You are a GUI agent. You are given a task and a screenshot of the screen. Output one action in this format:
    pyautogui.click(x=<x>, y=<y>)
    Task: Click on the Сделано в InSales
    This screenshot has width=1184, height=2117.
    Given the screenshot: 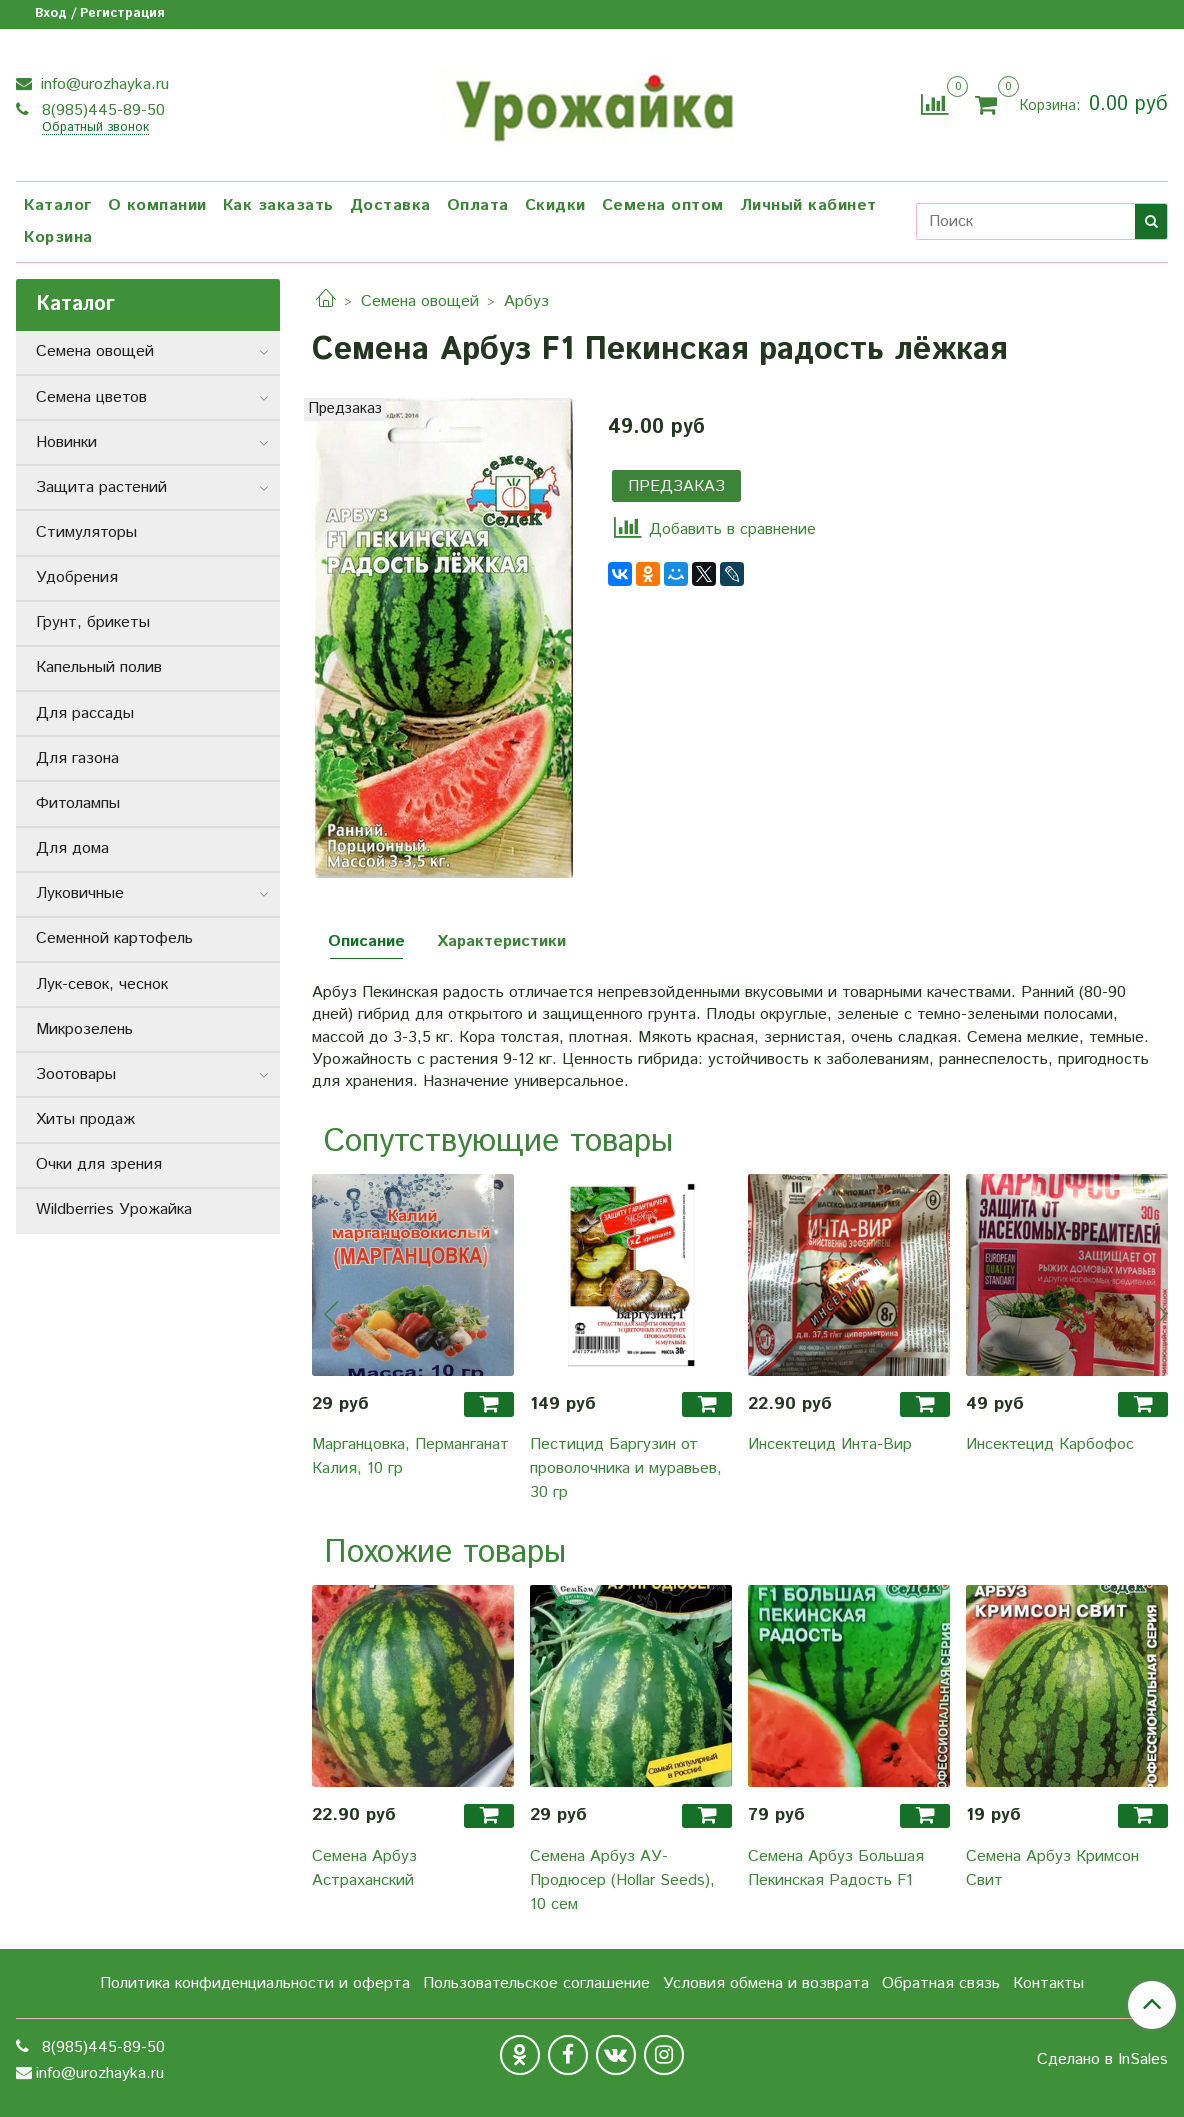 What is the action you would take?
    pyautogui.click(x=1102, y=2060)
    